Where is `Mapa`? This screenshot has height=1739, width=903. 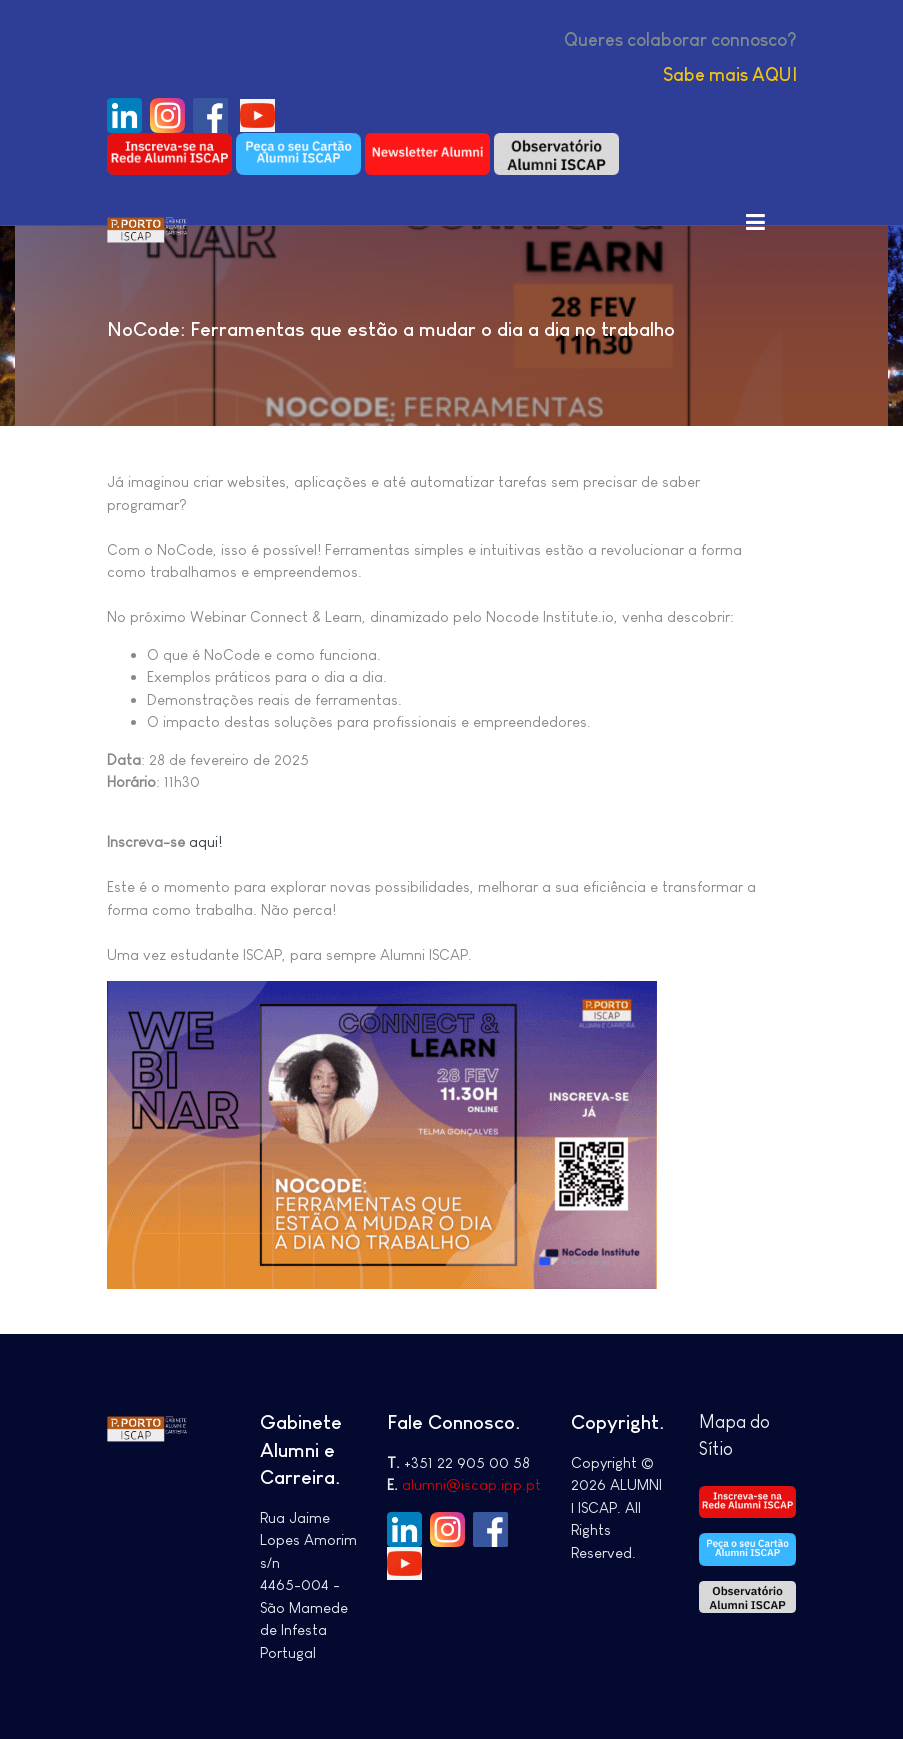 Mapa is located at coordinates (724, 1422).